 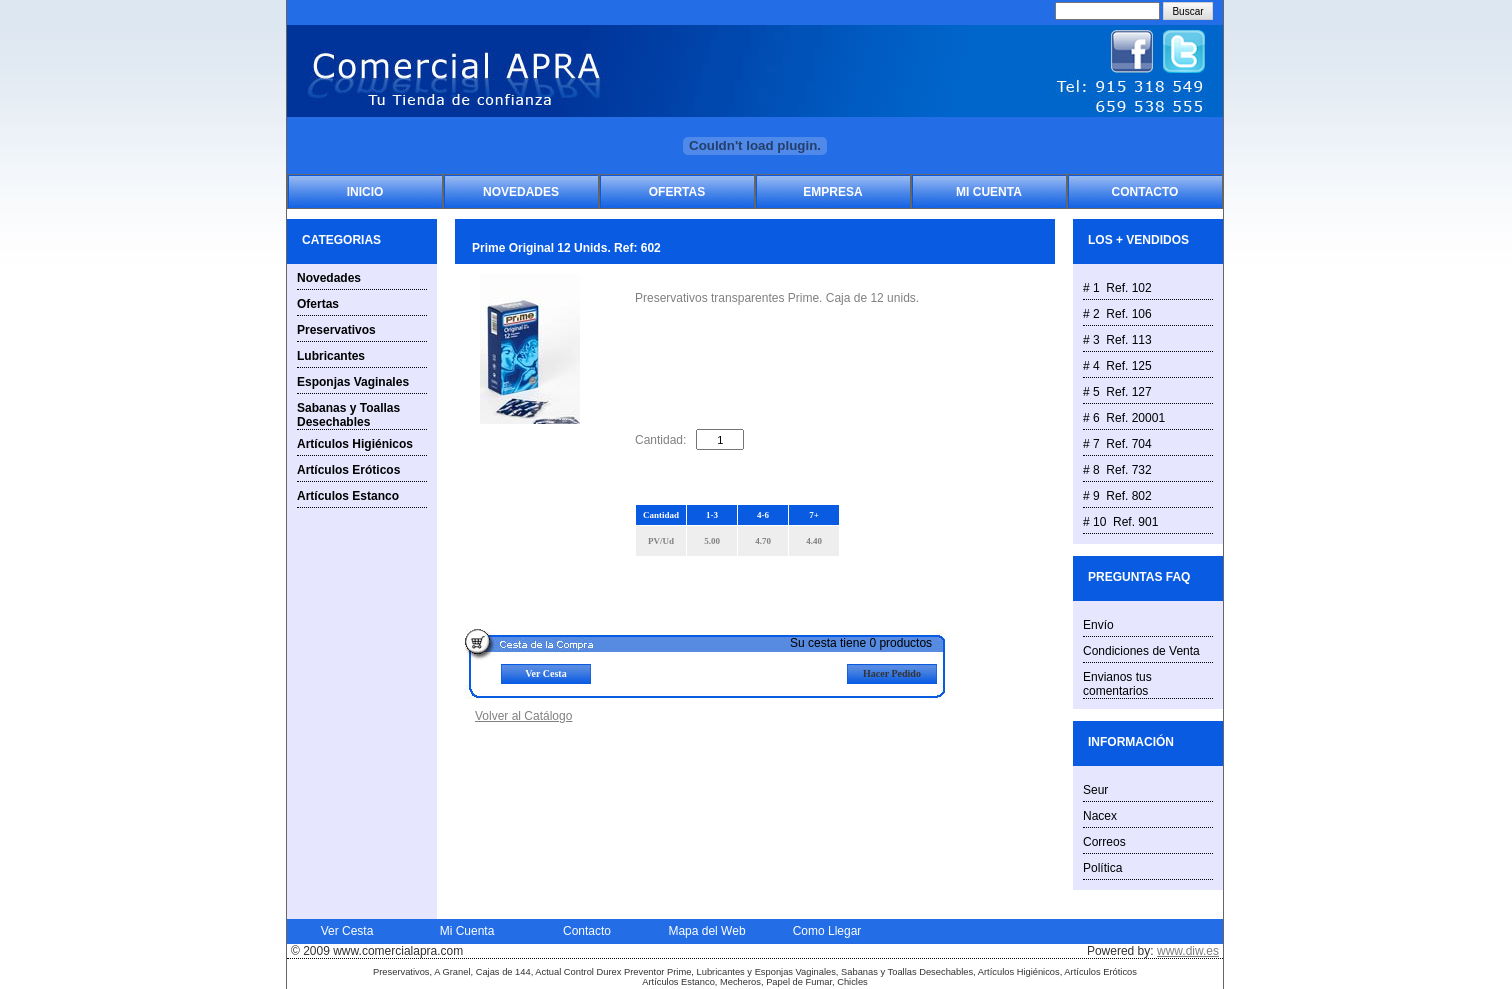 I want to click on Artículos Higiénicos, so click(x=355, y=444).